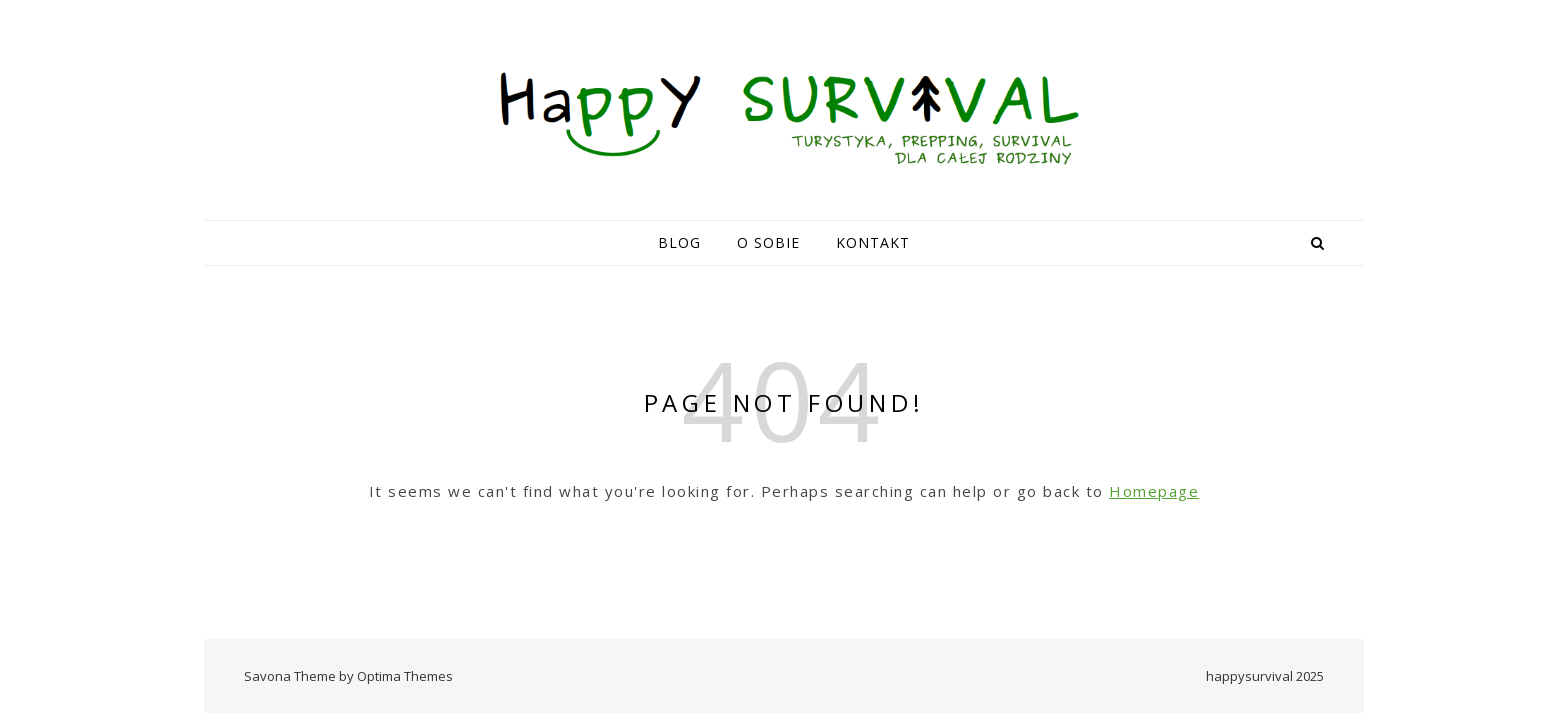 The width and height of the screenshot is (1568, 720). I want to click on Optima Themes, so click(405, 676).